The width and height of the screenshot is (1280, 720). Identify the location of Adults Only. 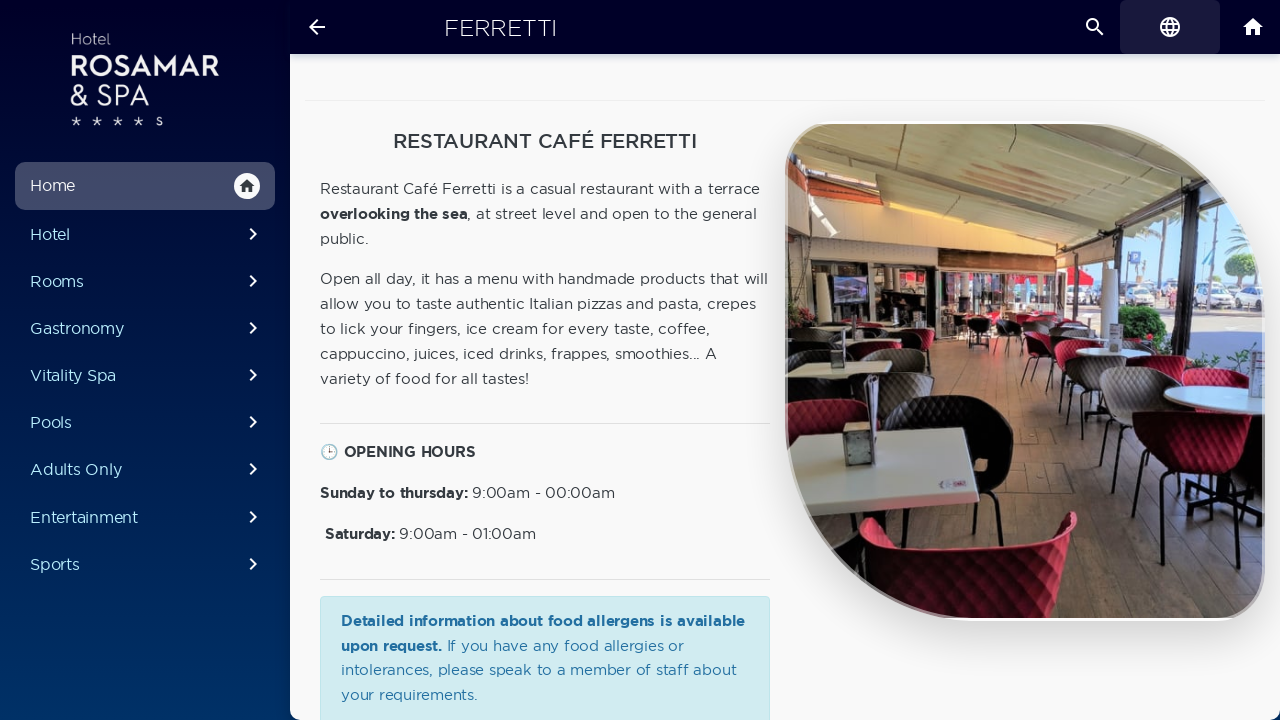
(147, 469).